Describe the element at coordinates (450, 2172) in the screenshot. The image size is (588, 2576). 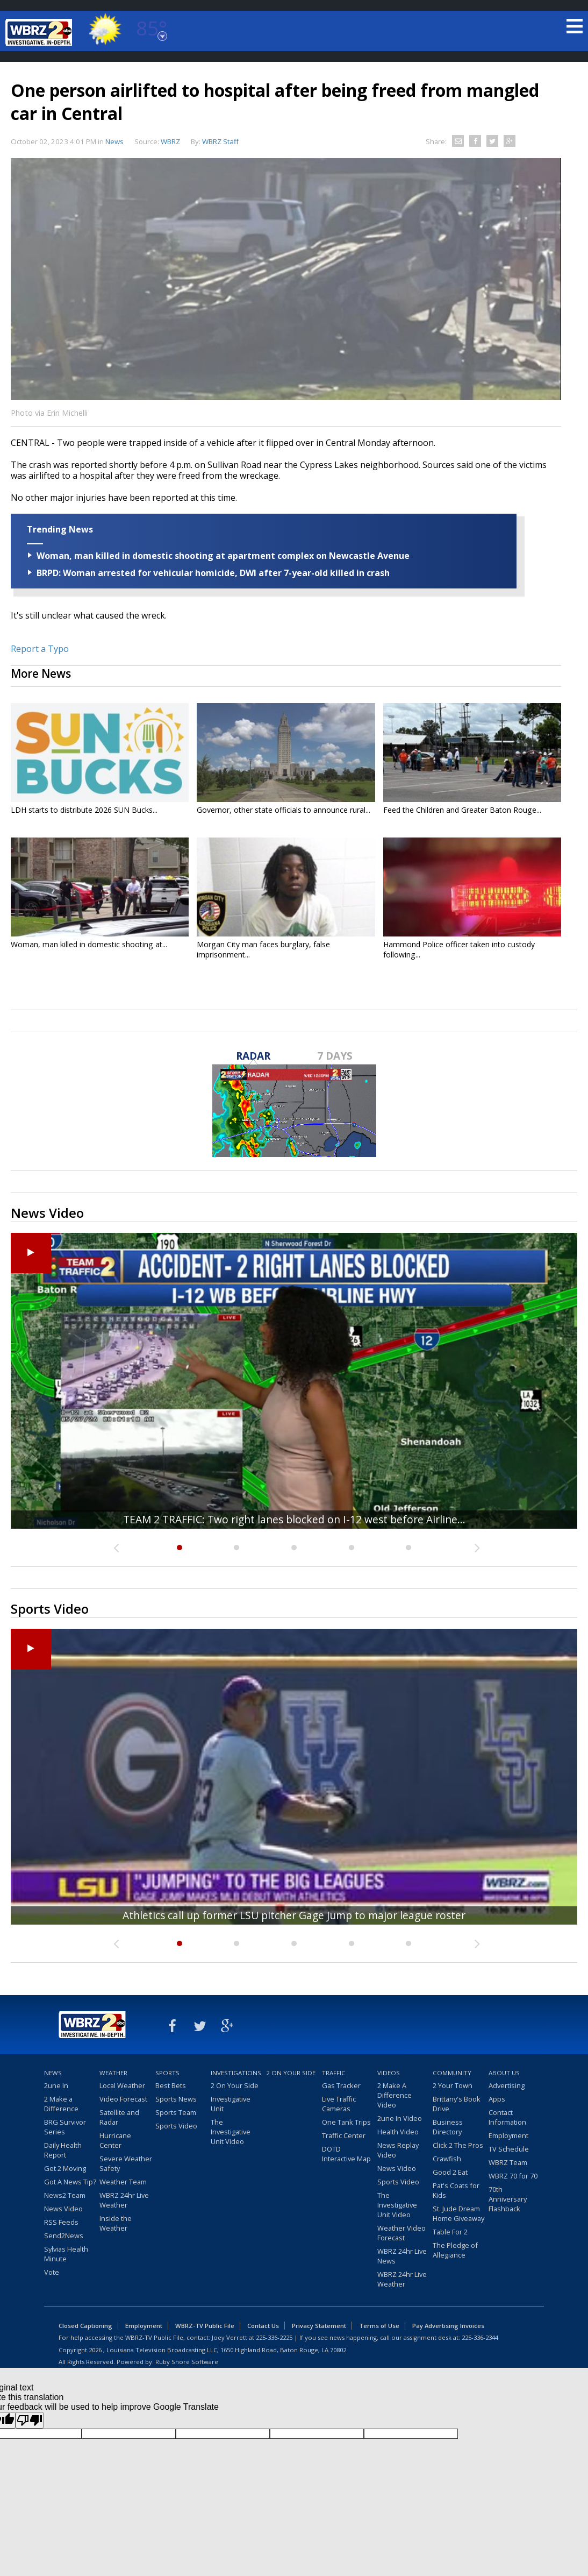
I see `Good 2 Eat` at that location.